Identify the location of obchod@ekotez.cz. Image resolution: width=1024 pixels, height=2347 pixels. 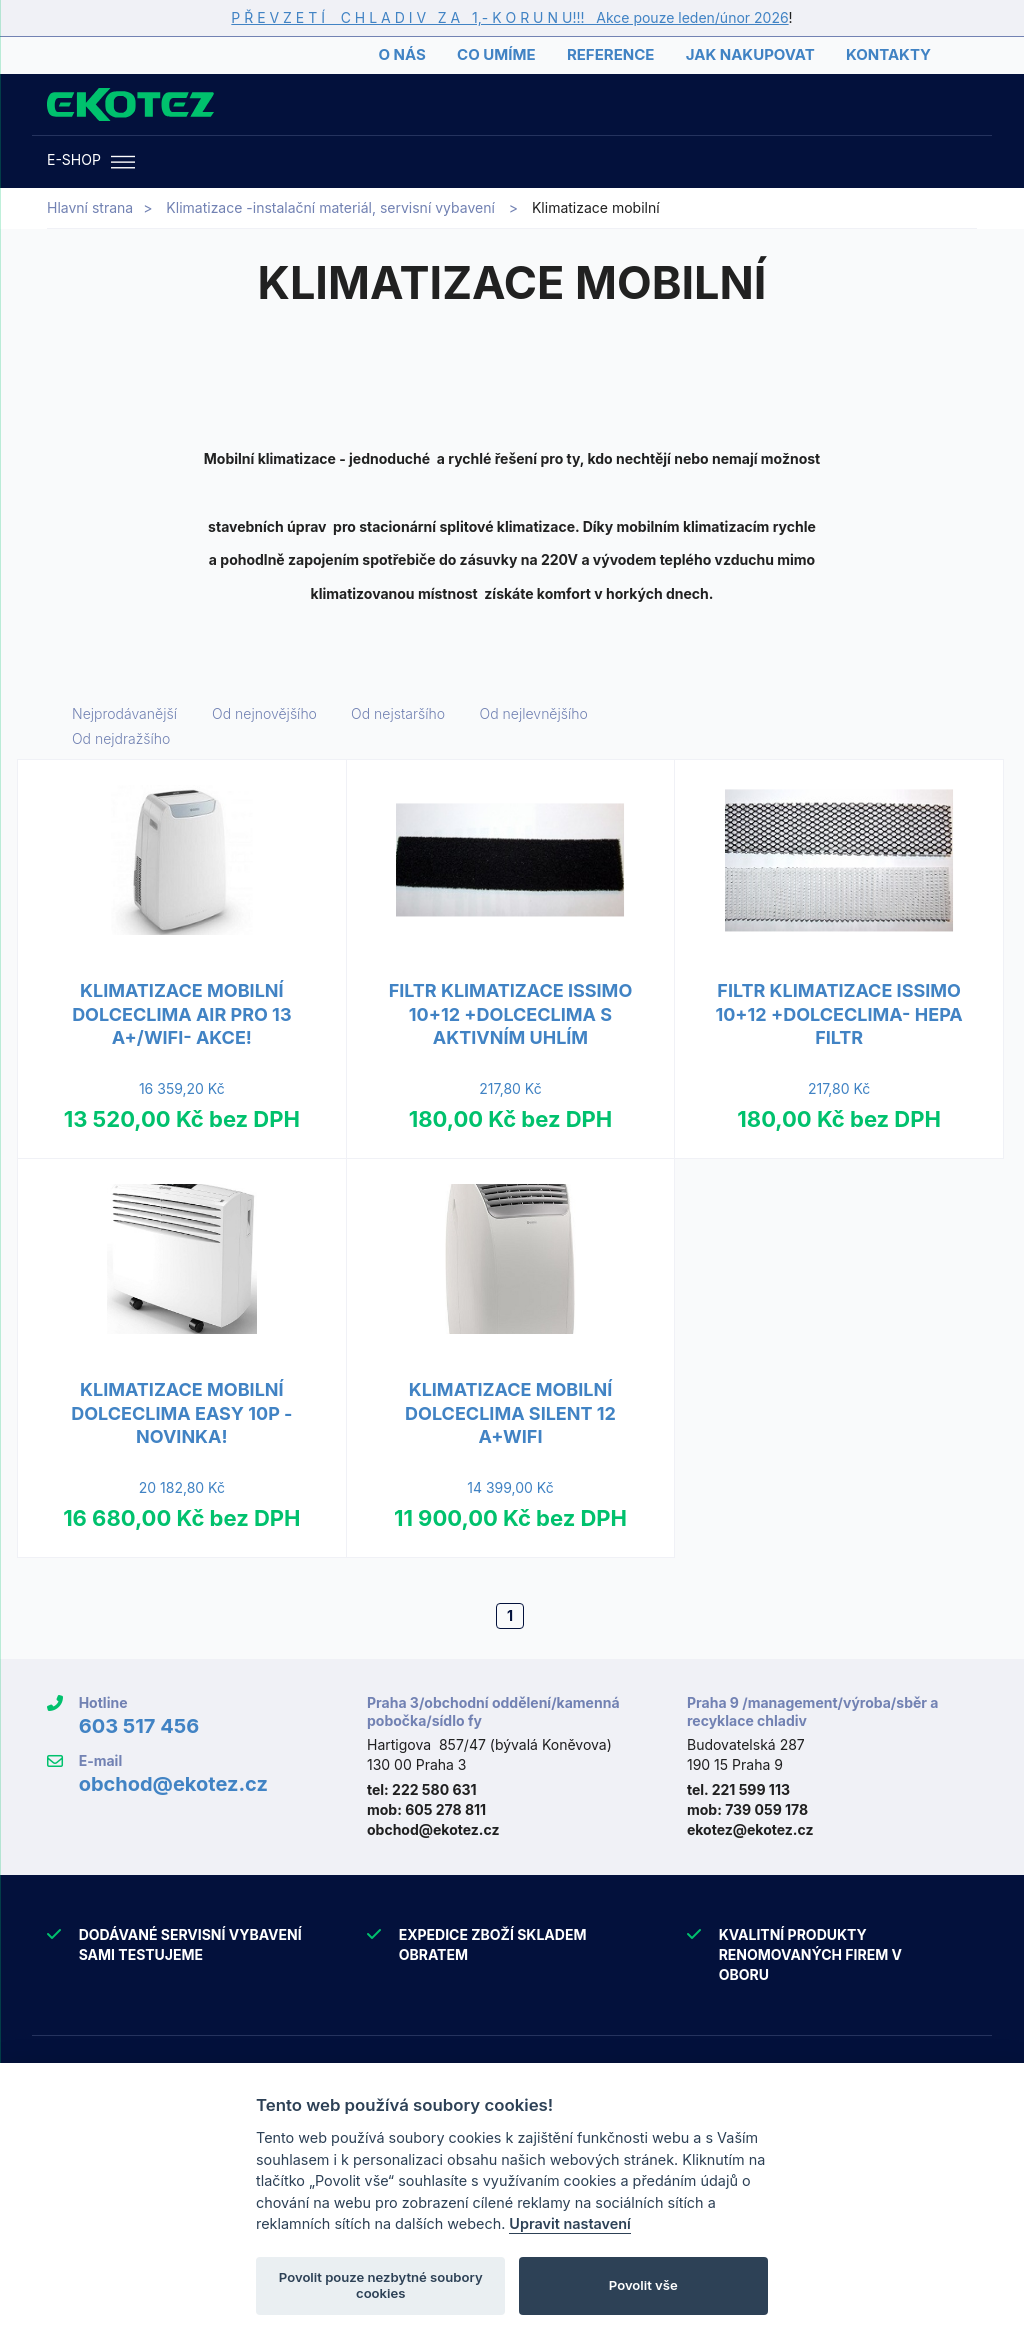
(173, 1784).